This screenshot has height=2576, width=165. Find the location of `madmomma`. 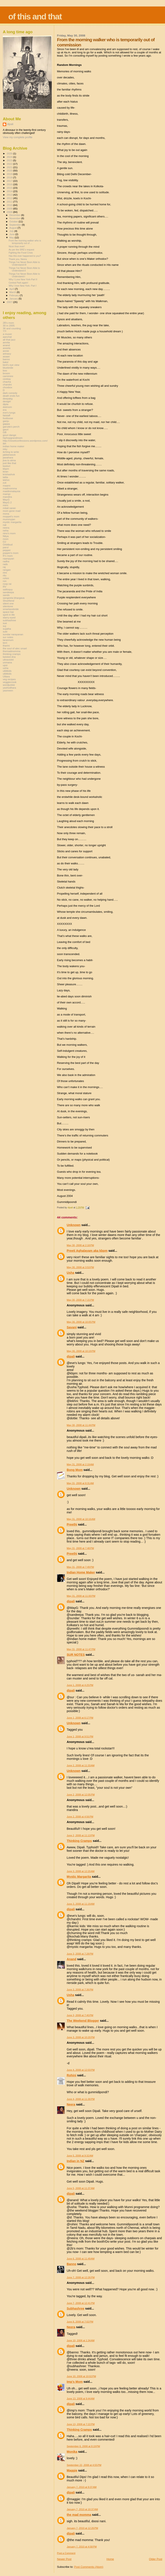

madmomma is located at coordinates (10, 488).